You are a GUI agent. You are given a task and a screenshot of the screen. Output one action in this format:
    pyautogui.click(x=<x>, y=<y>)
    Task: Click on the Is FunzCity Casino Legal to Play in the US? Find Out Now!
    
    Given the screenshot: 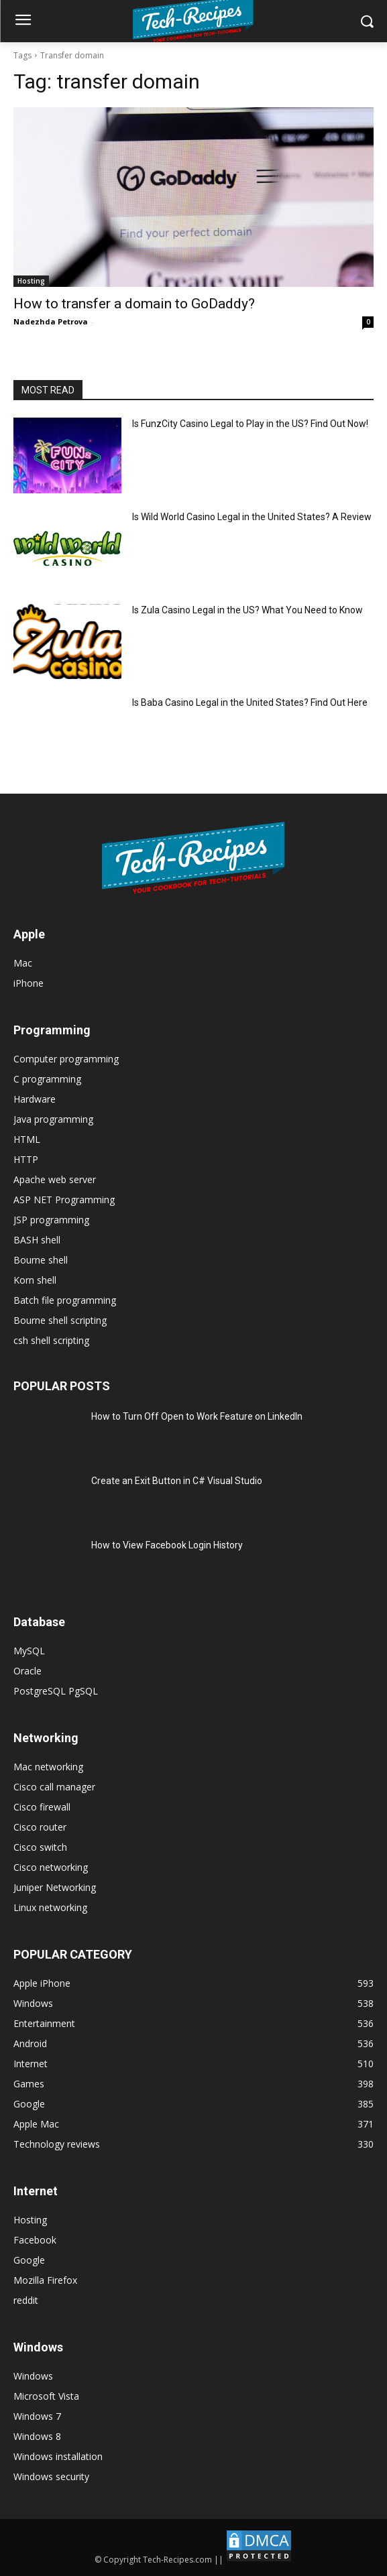 What is the action you would take?
    pyautogui.click(x=250, y=423)
    